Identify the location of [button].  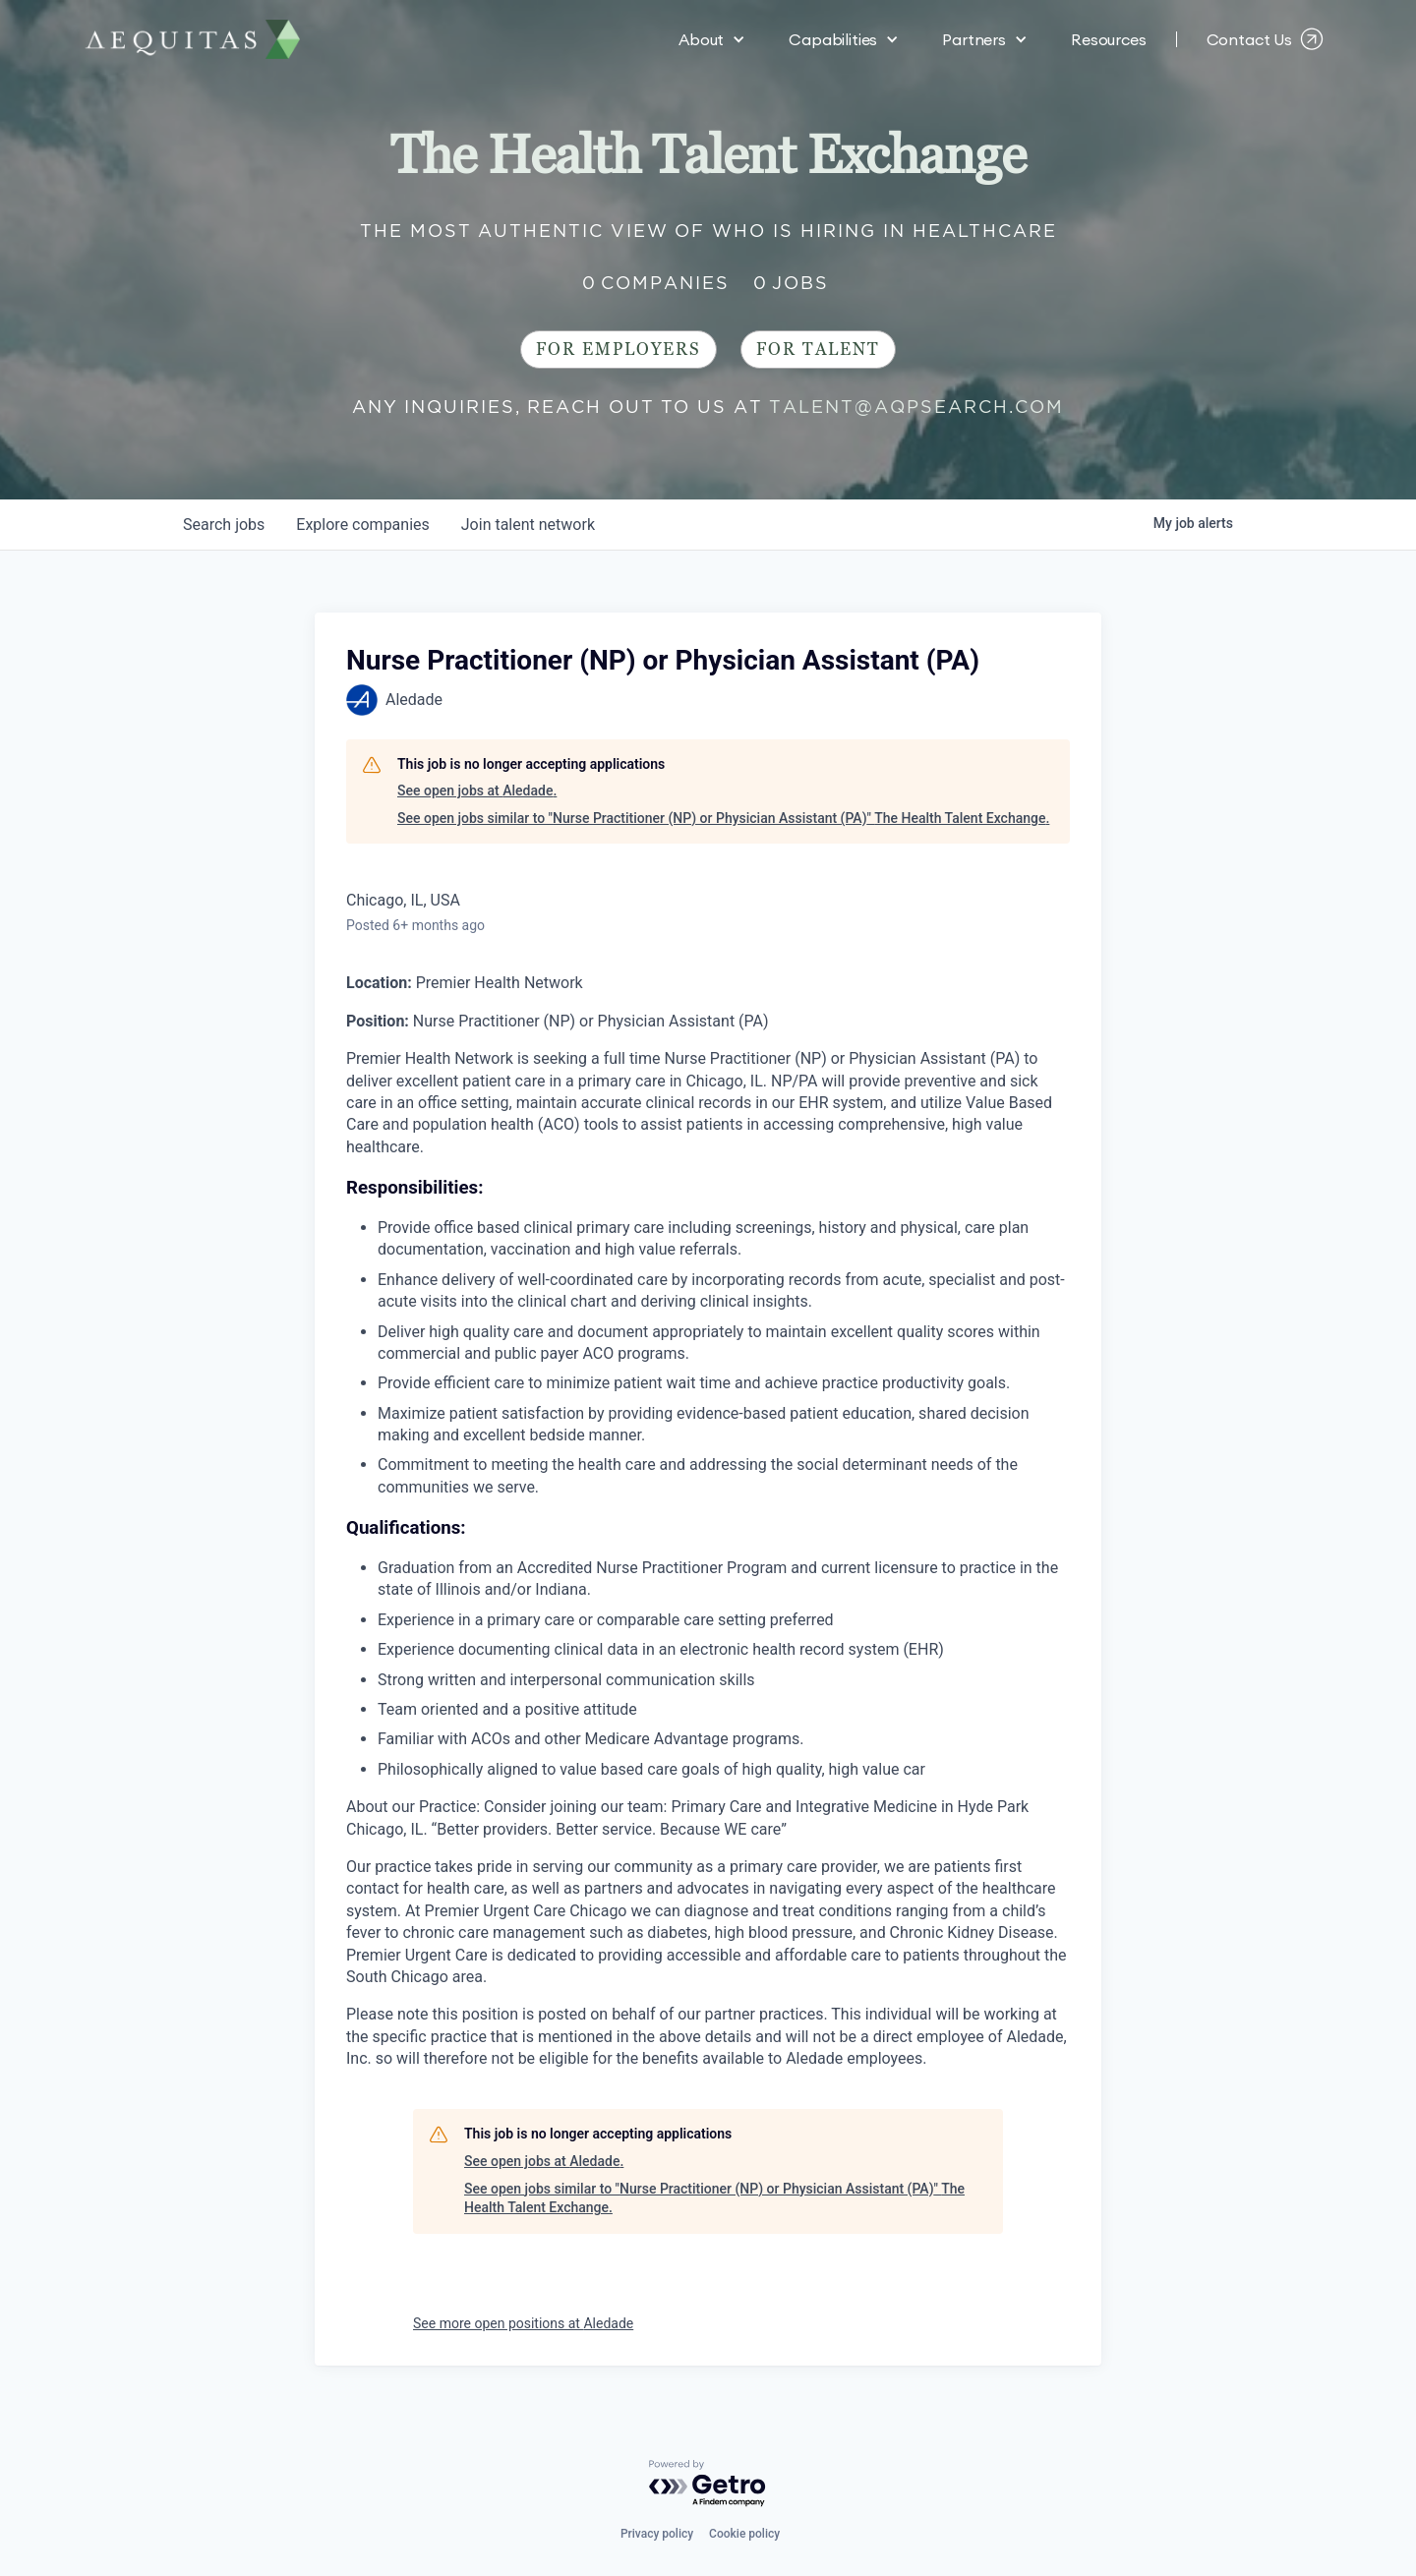
(712, 39).